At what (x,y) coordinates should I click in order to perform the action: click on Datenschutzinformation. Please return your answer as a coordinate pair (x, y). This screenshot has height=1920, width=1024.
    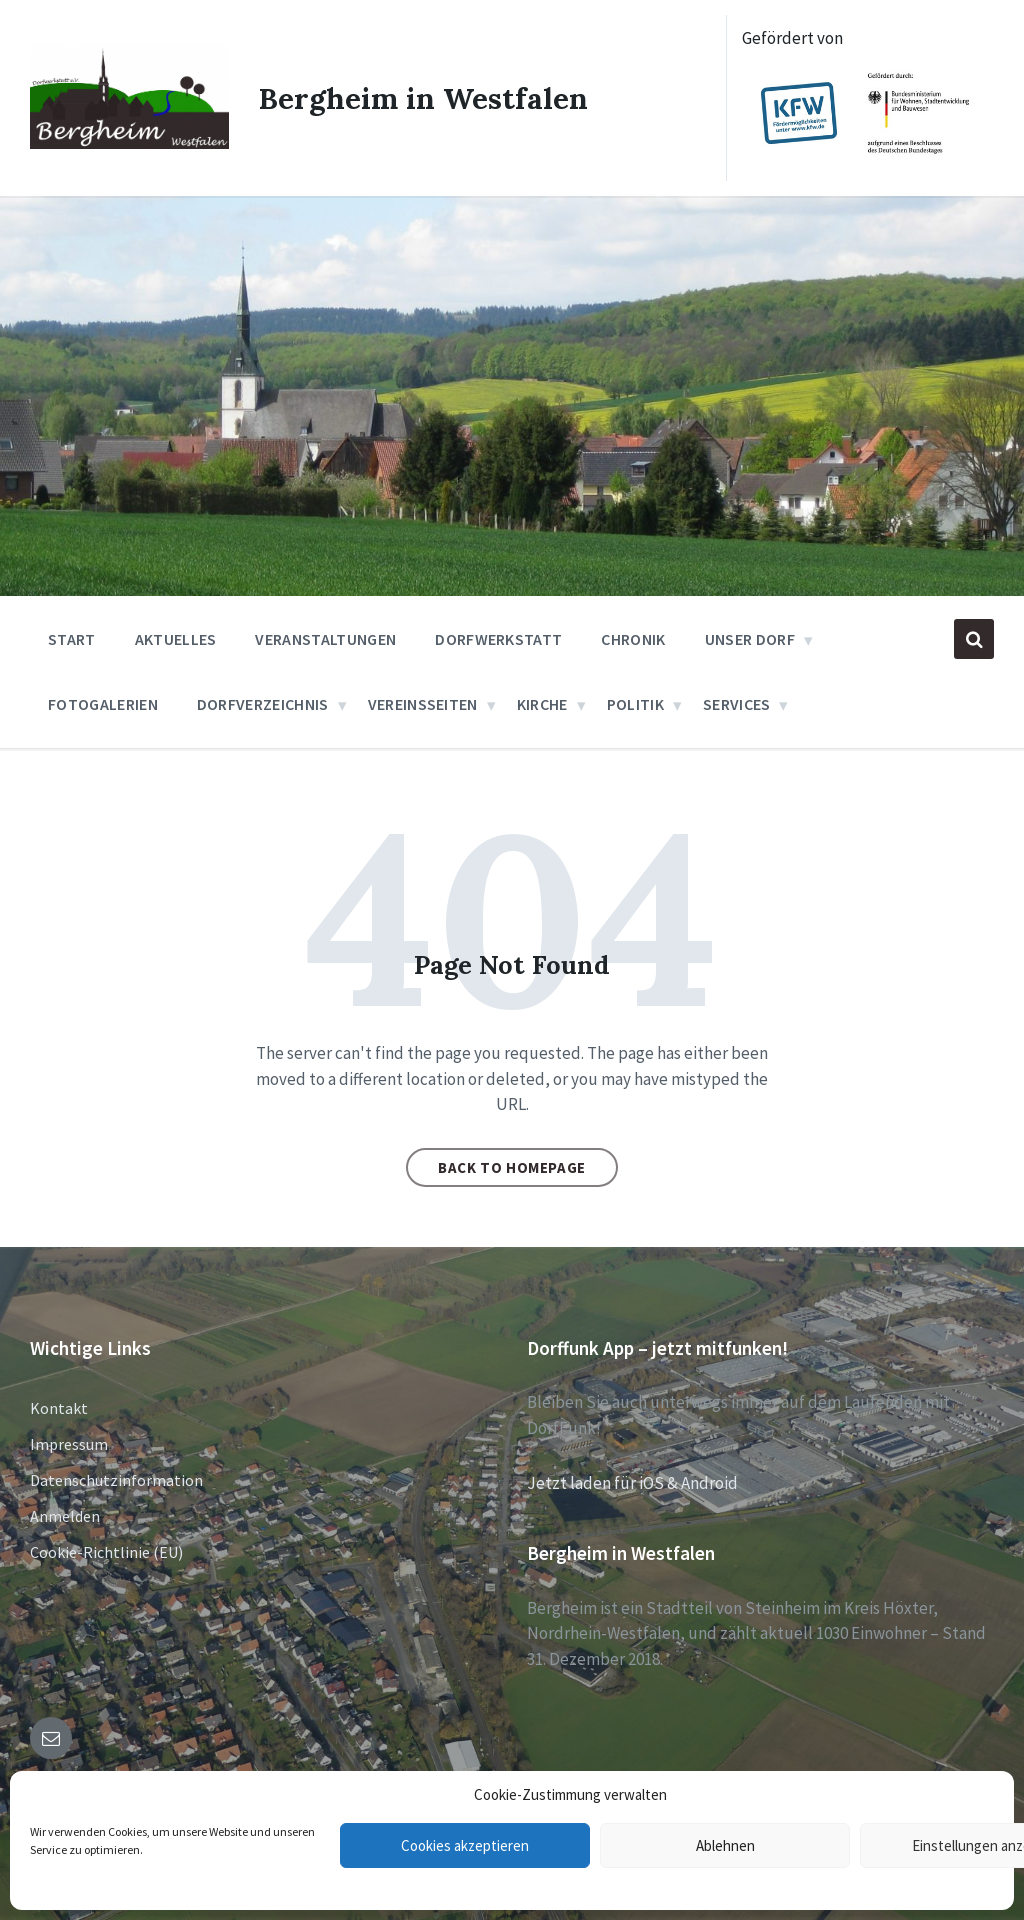
    Looking at the image, I should click on (116, 1480).